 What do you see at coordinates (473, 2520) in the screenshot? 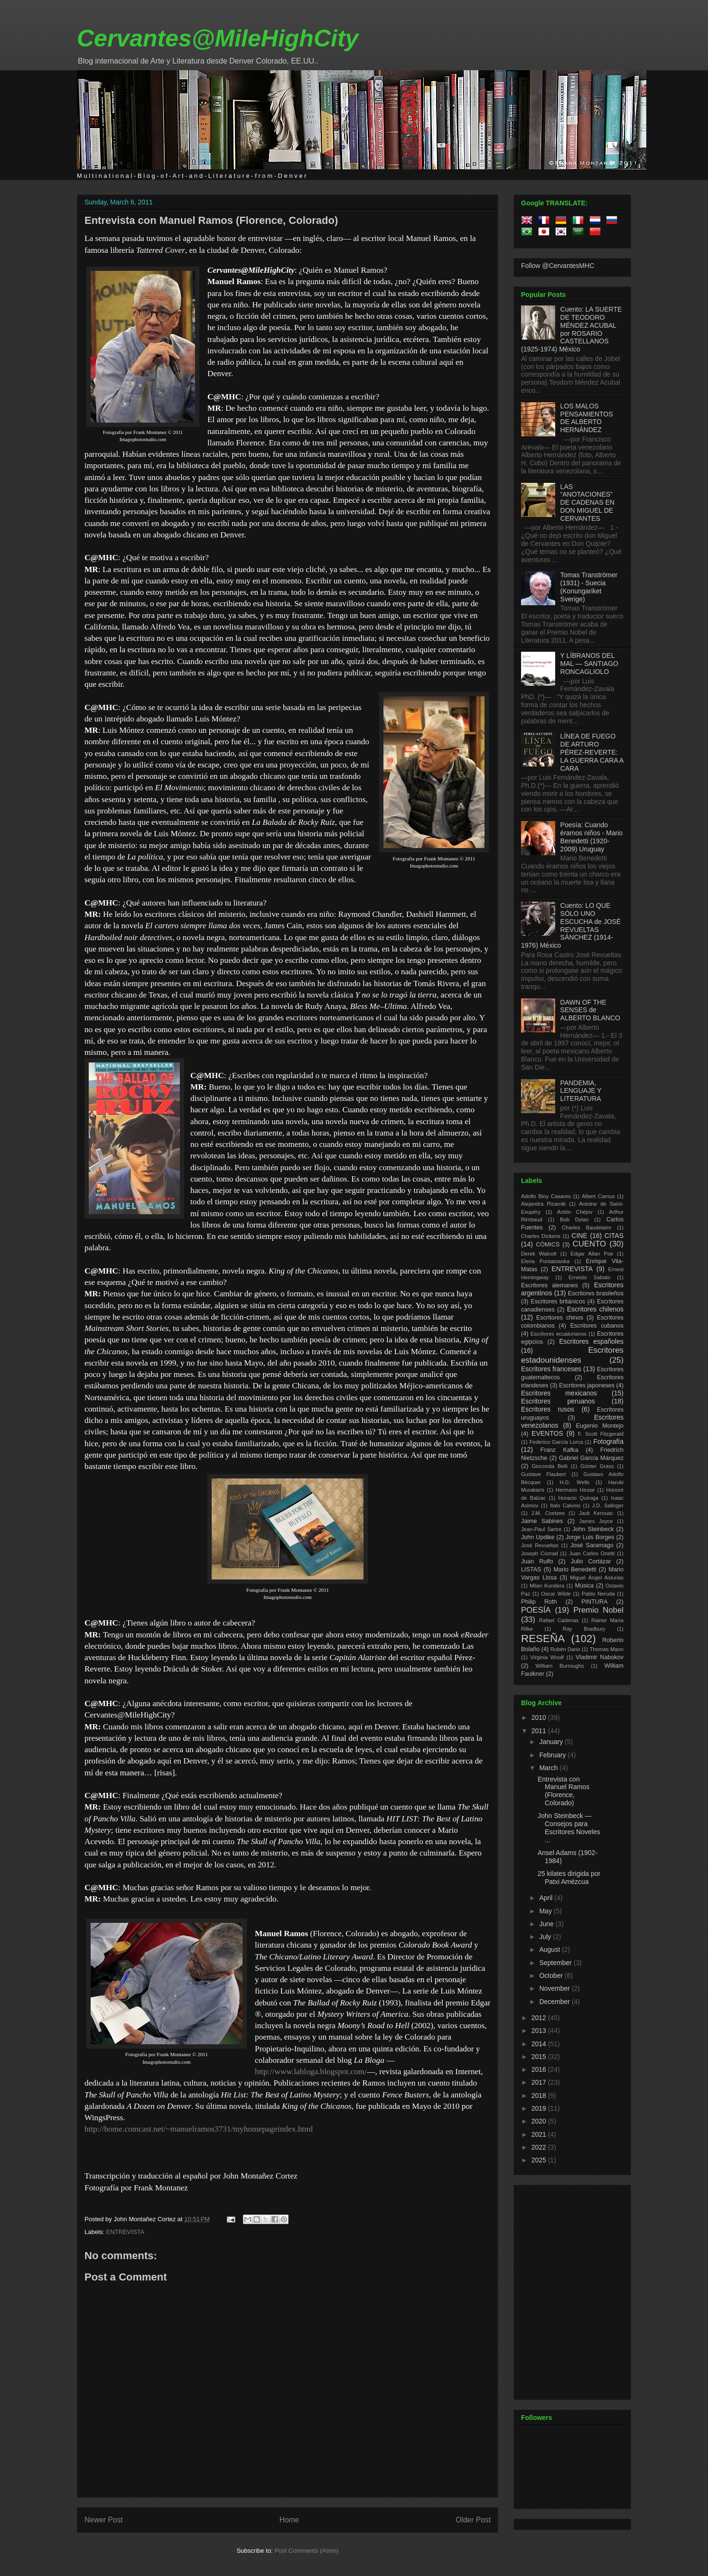
I see `Older Post` at bounding box center [473, 2520].